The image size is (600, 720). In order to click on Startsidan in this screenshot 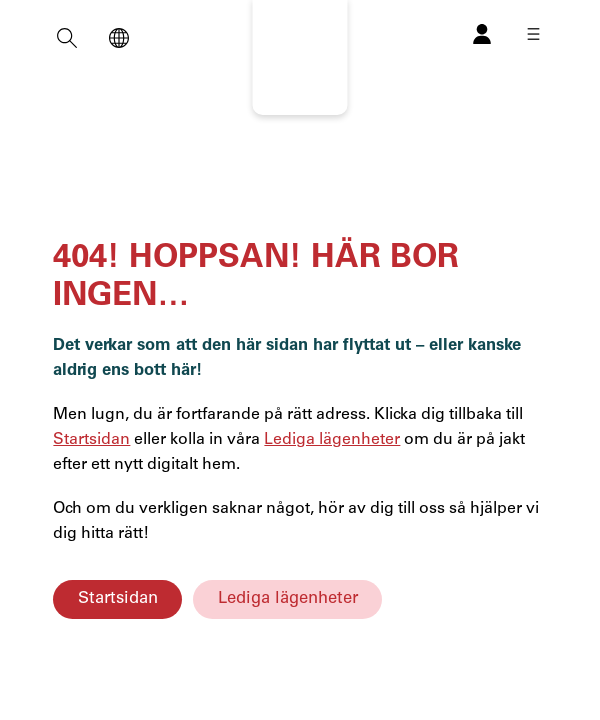, I will do `click(118, 598)`.